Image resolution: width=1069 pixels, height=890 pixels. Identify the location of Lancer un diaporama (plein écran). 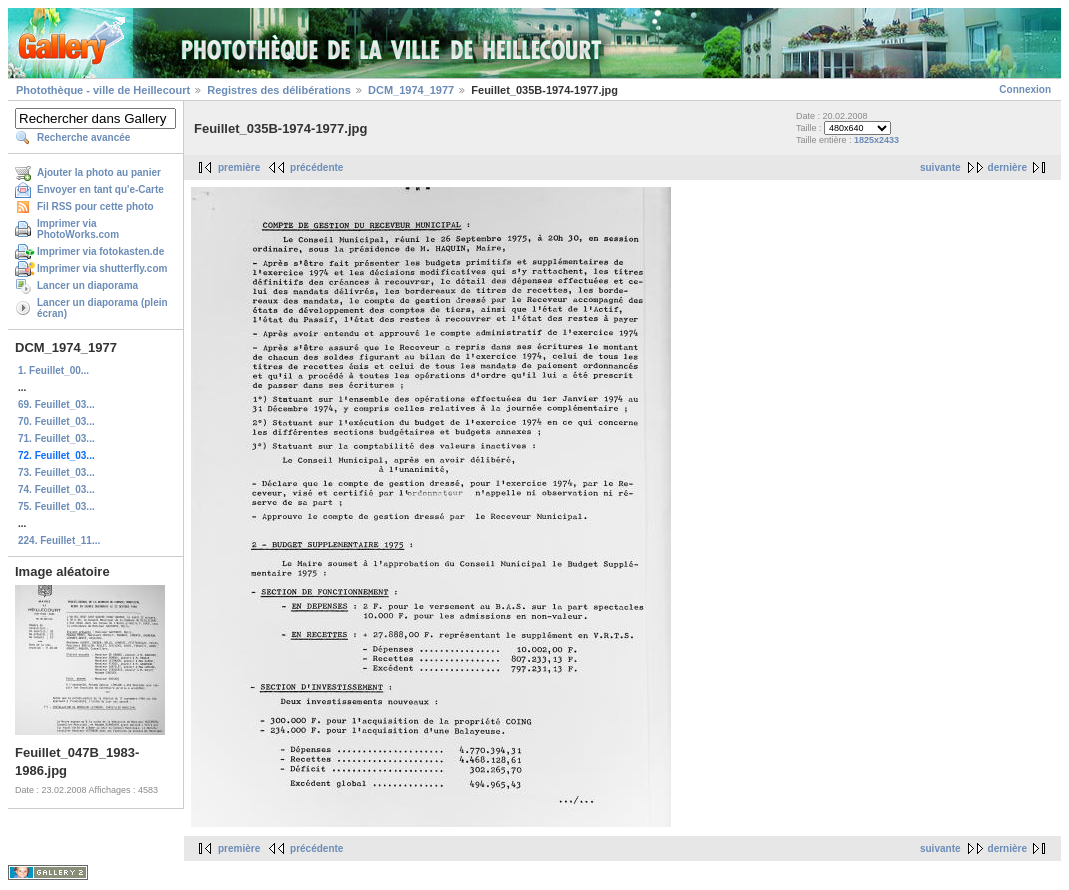
(102, 308).